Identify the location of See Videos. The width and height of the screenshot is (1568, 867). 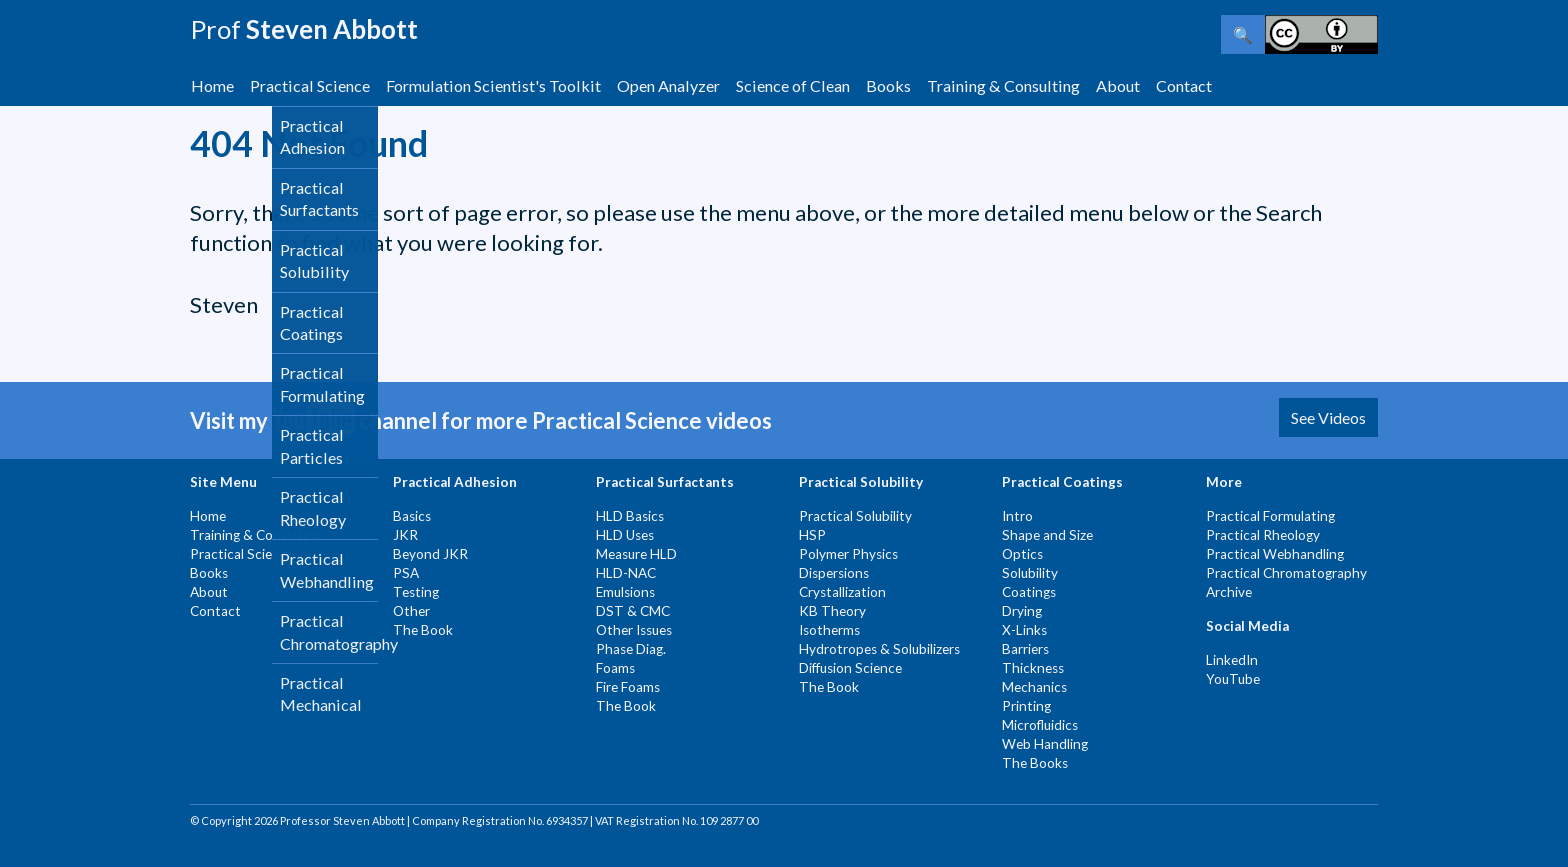
(1328, 417).